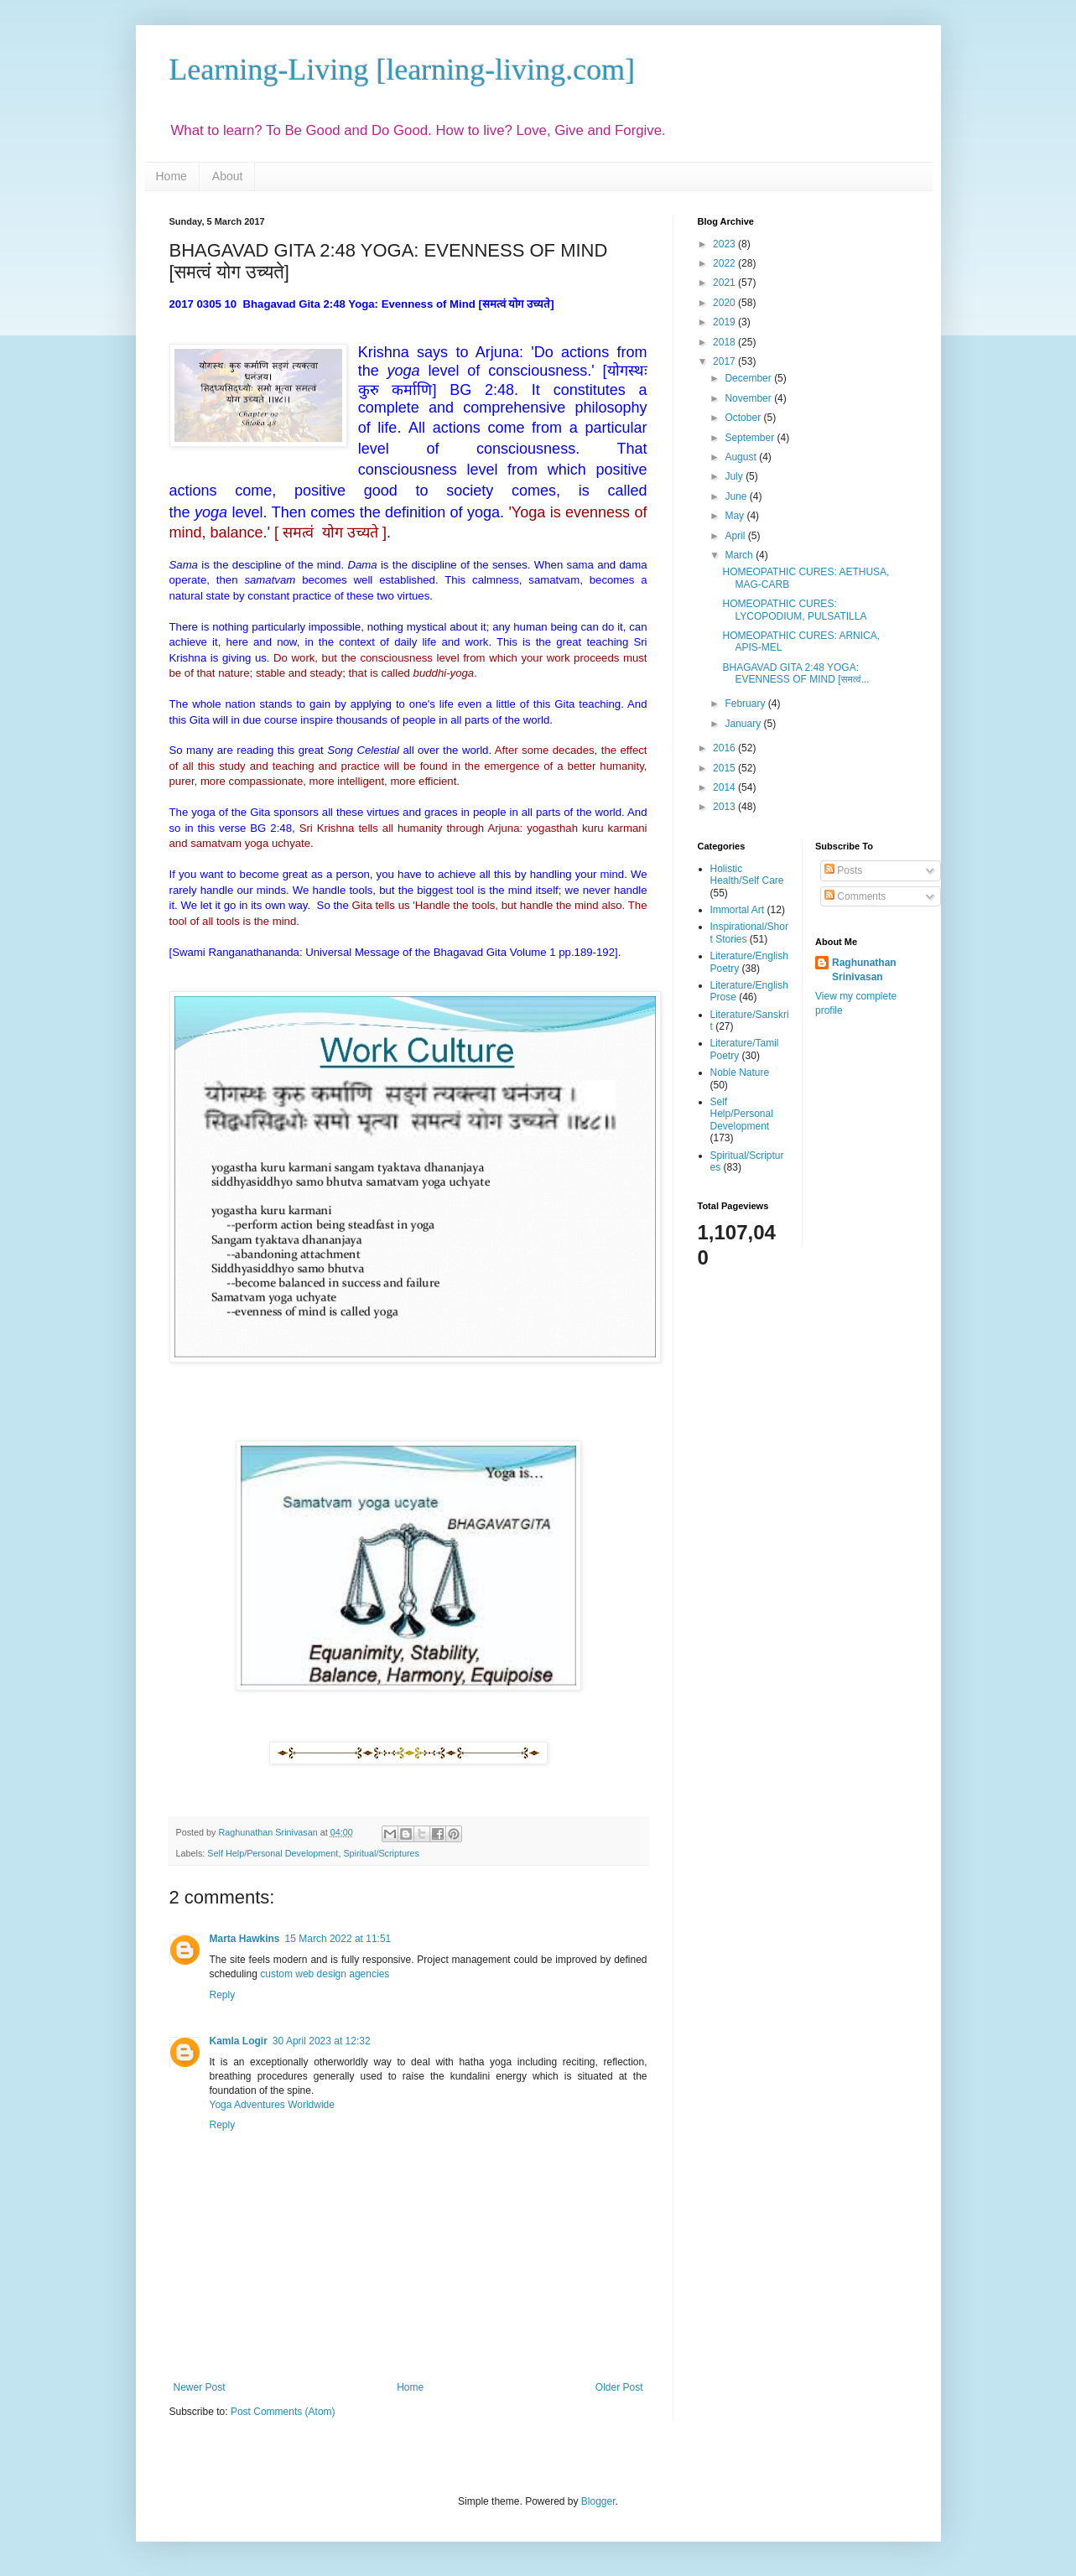 Image resolution: width=1076 pixels, height=2576 pixels. I want to click on Spiritual/Scriptures, so click(381, 1853).